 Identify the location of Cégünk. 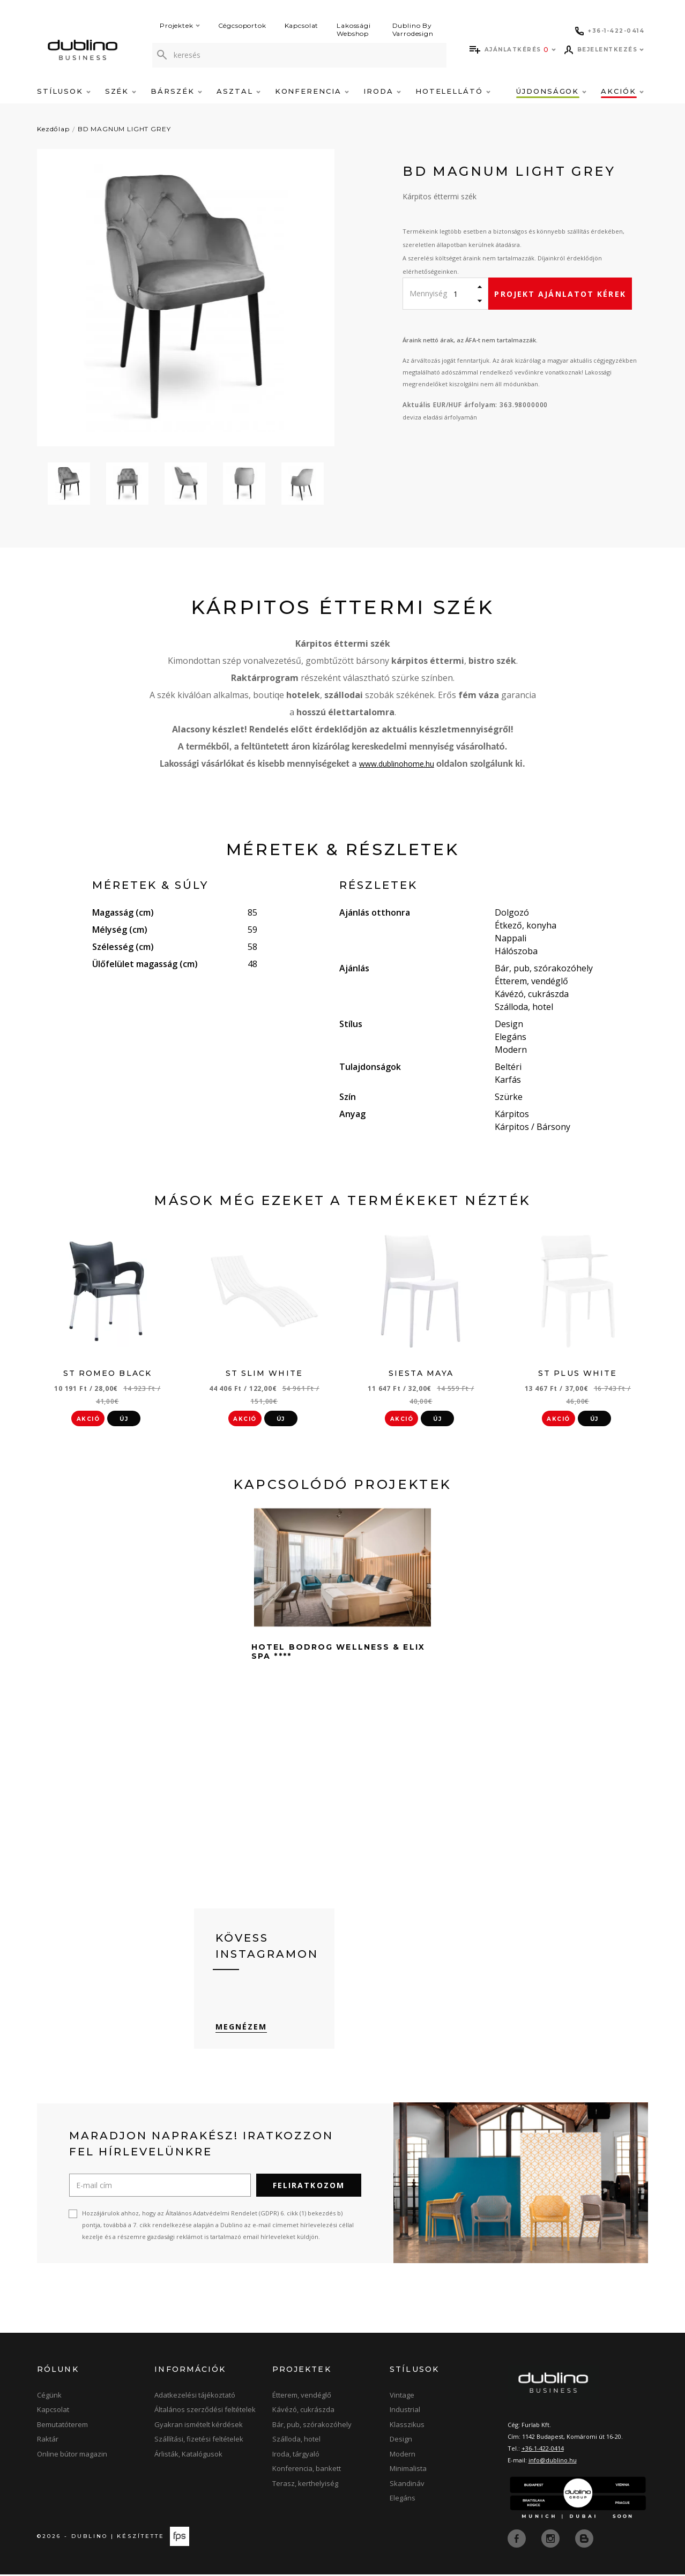
(49, 2397).